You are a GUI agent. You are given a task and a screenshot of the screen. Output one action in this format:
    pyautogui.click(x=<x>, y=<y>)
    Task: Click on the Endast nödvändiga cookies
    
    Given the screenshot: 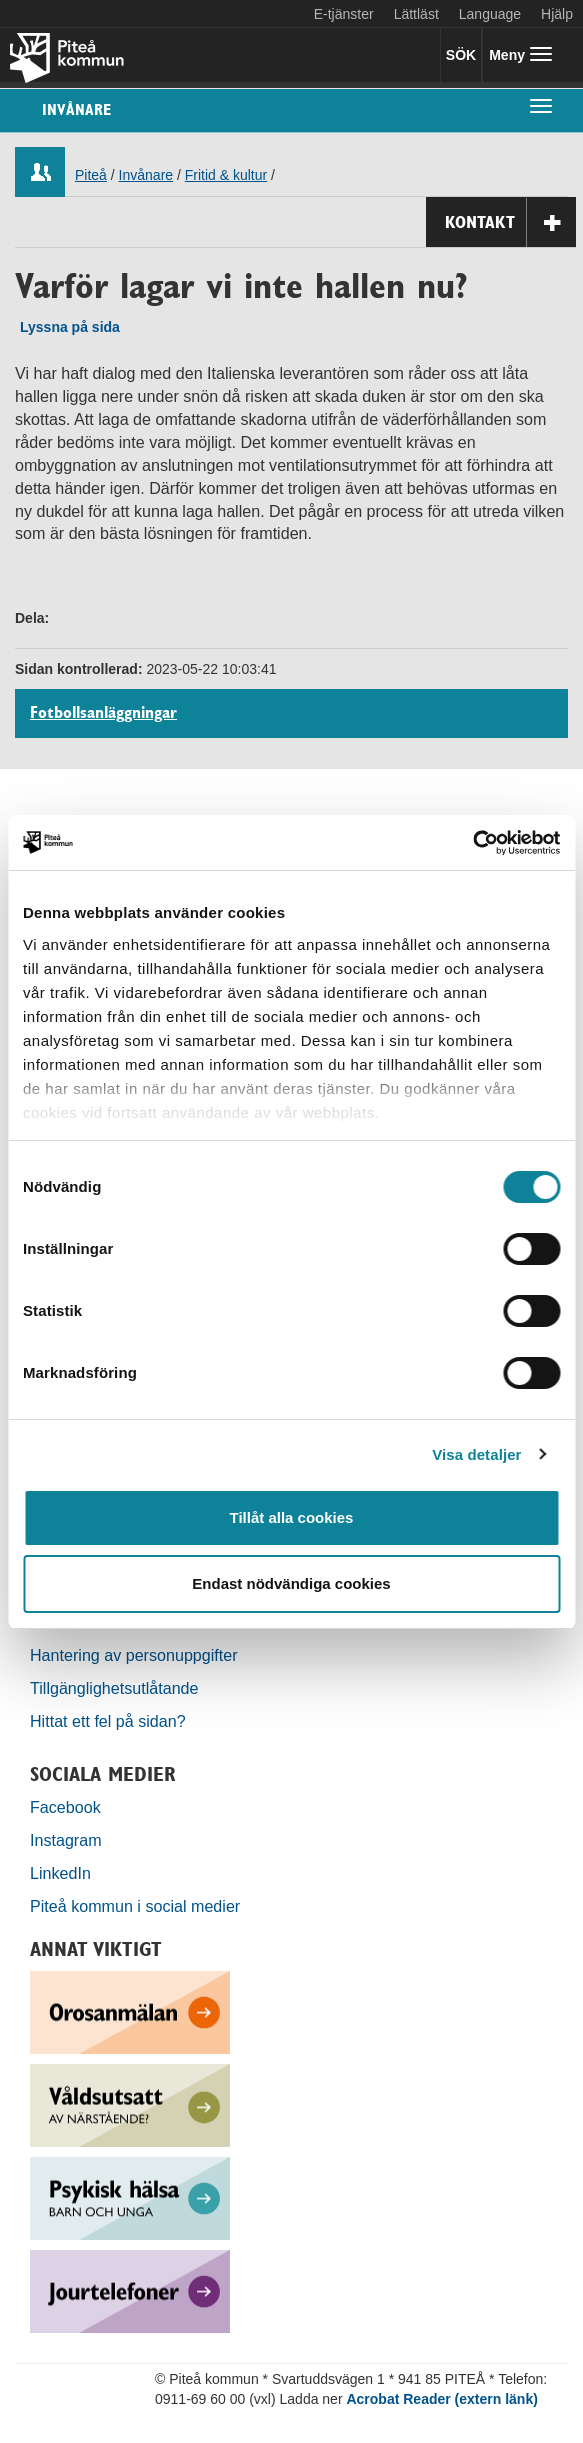 What is the action you would take?
    pyautogui.click(x=291, y=1583)
    